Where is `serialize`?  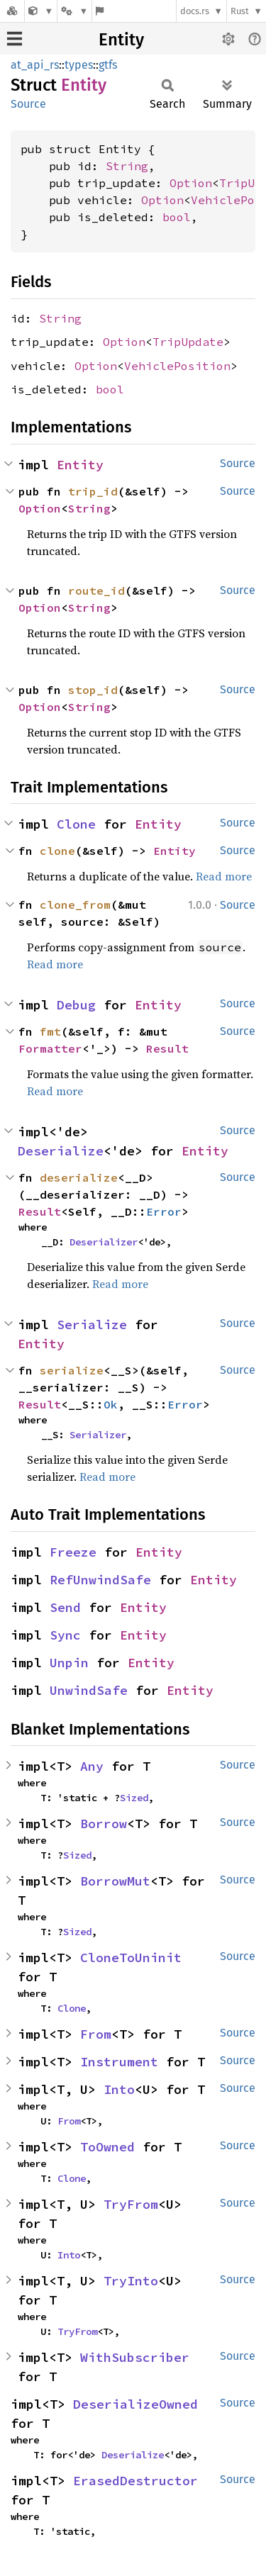 serialize is located at coordinates (72, 1370).